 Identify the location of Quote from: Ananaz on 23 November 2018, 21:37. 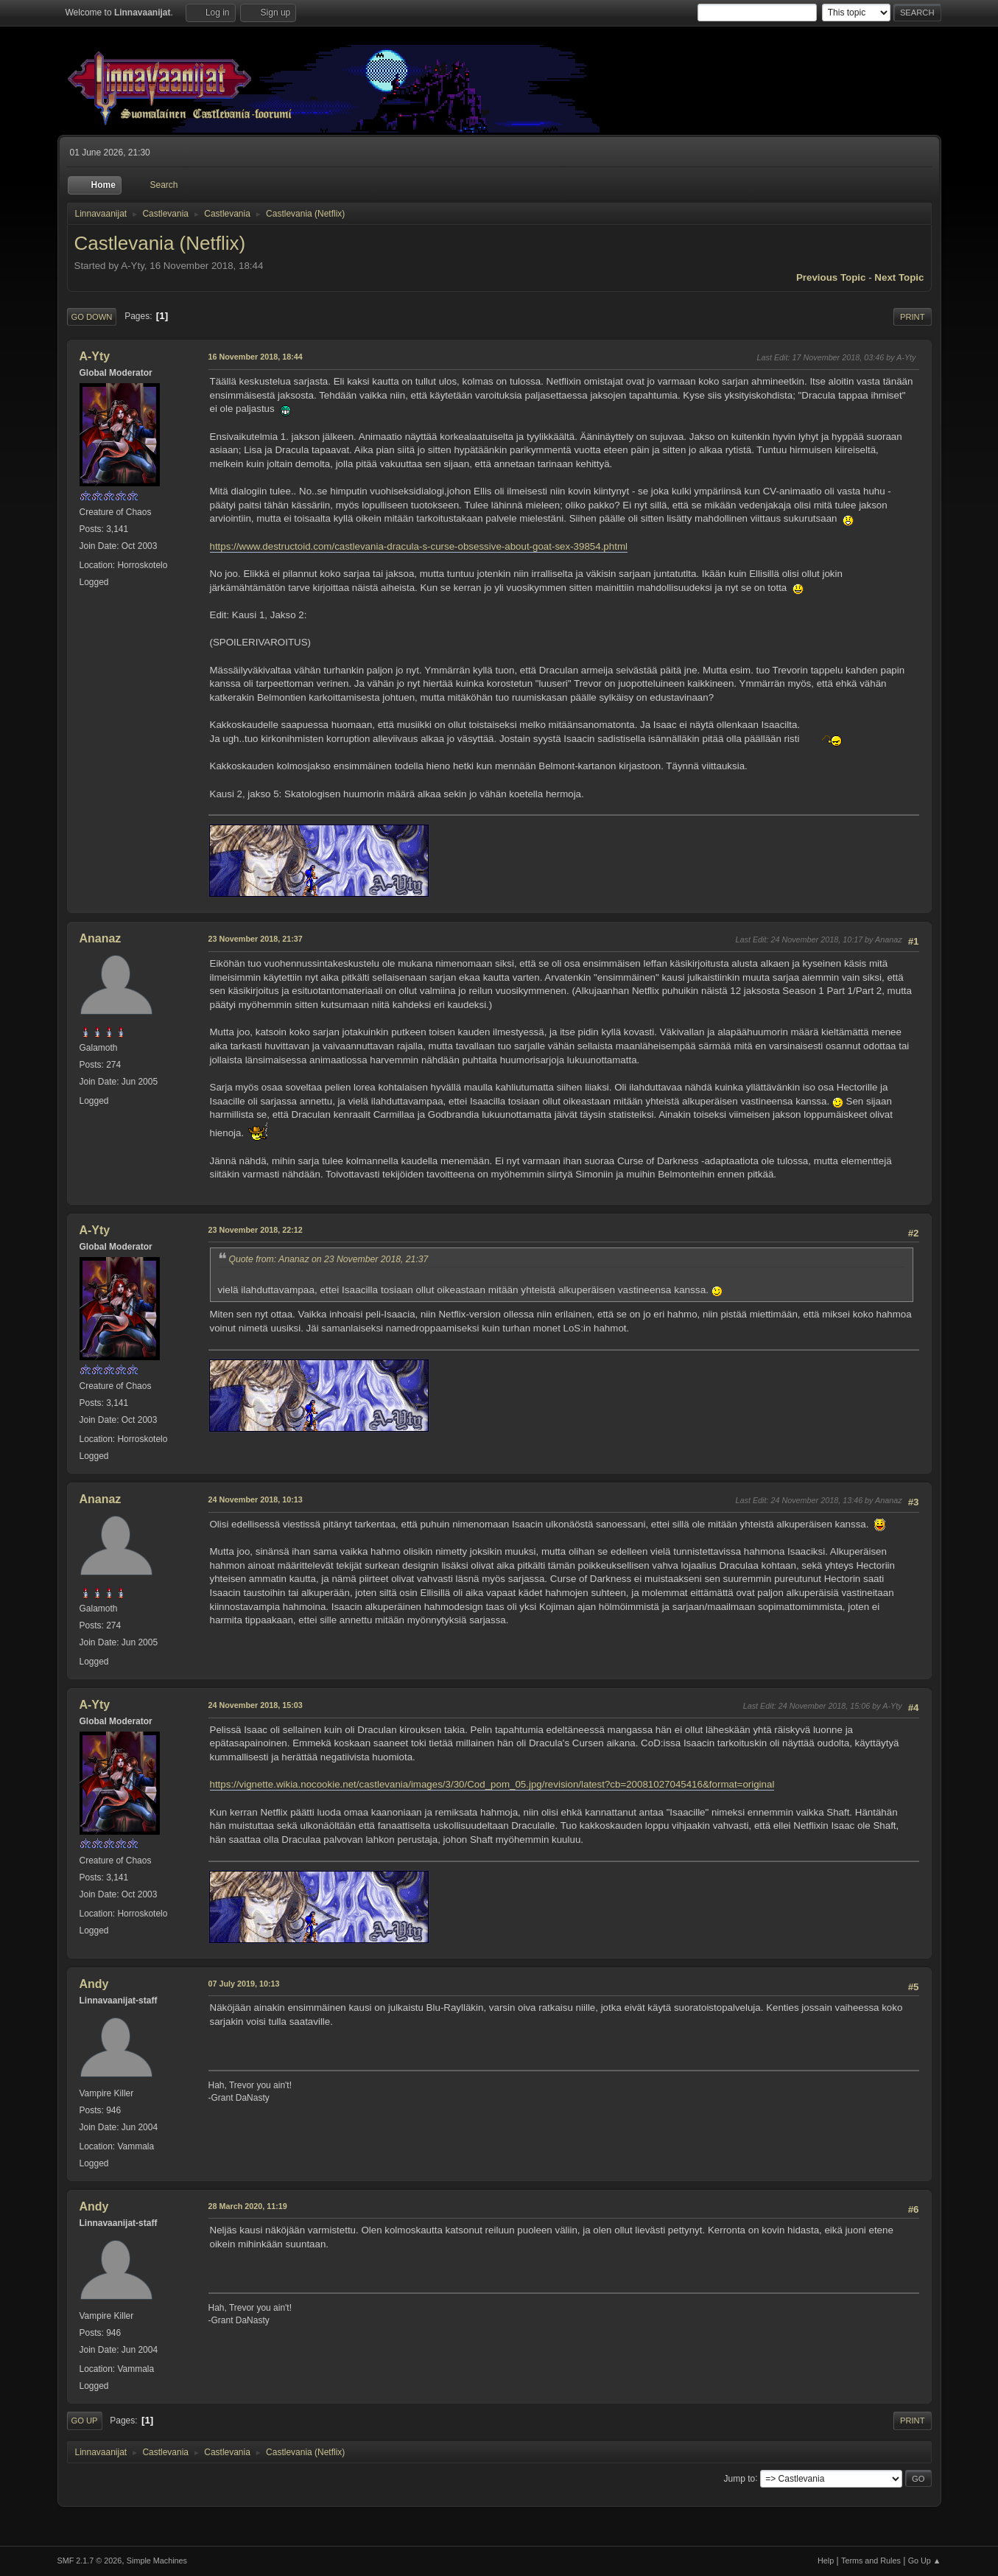
(329, 1259).